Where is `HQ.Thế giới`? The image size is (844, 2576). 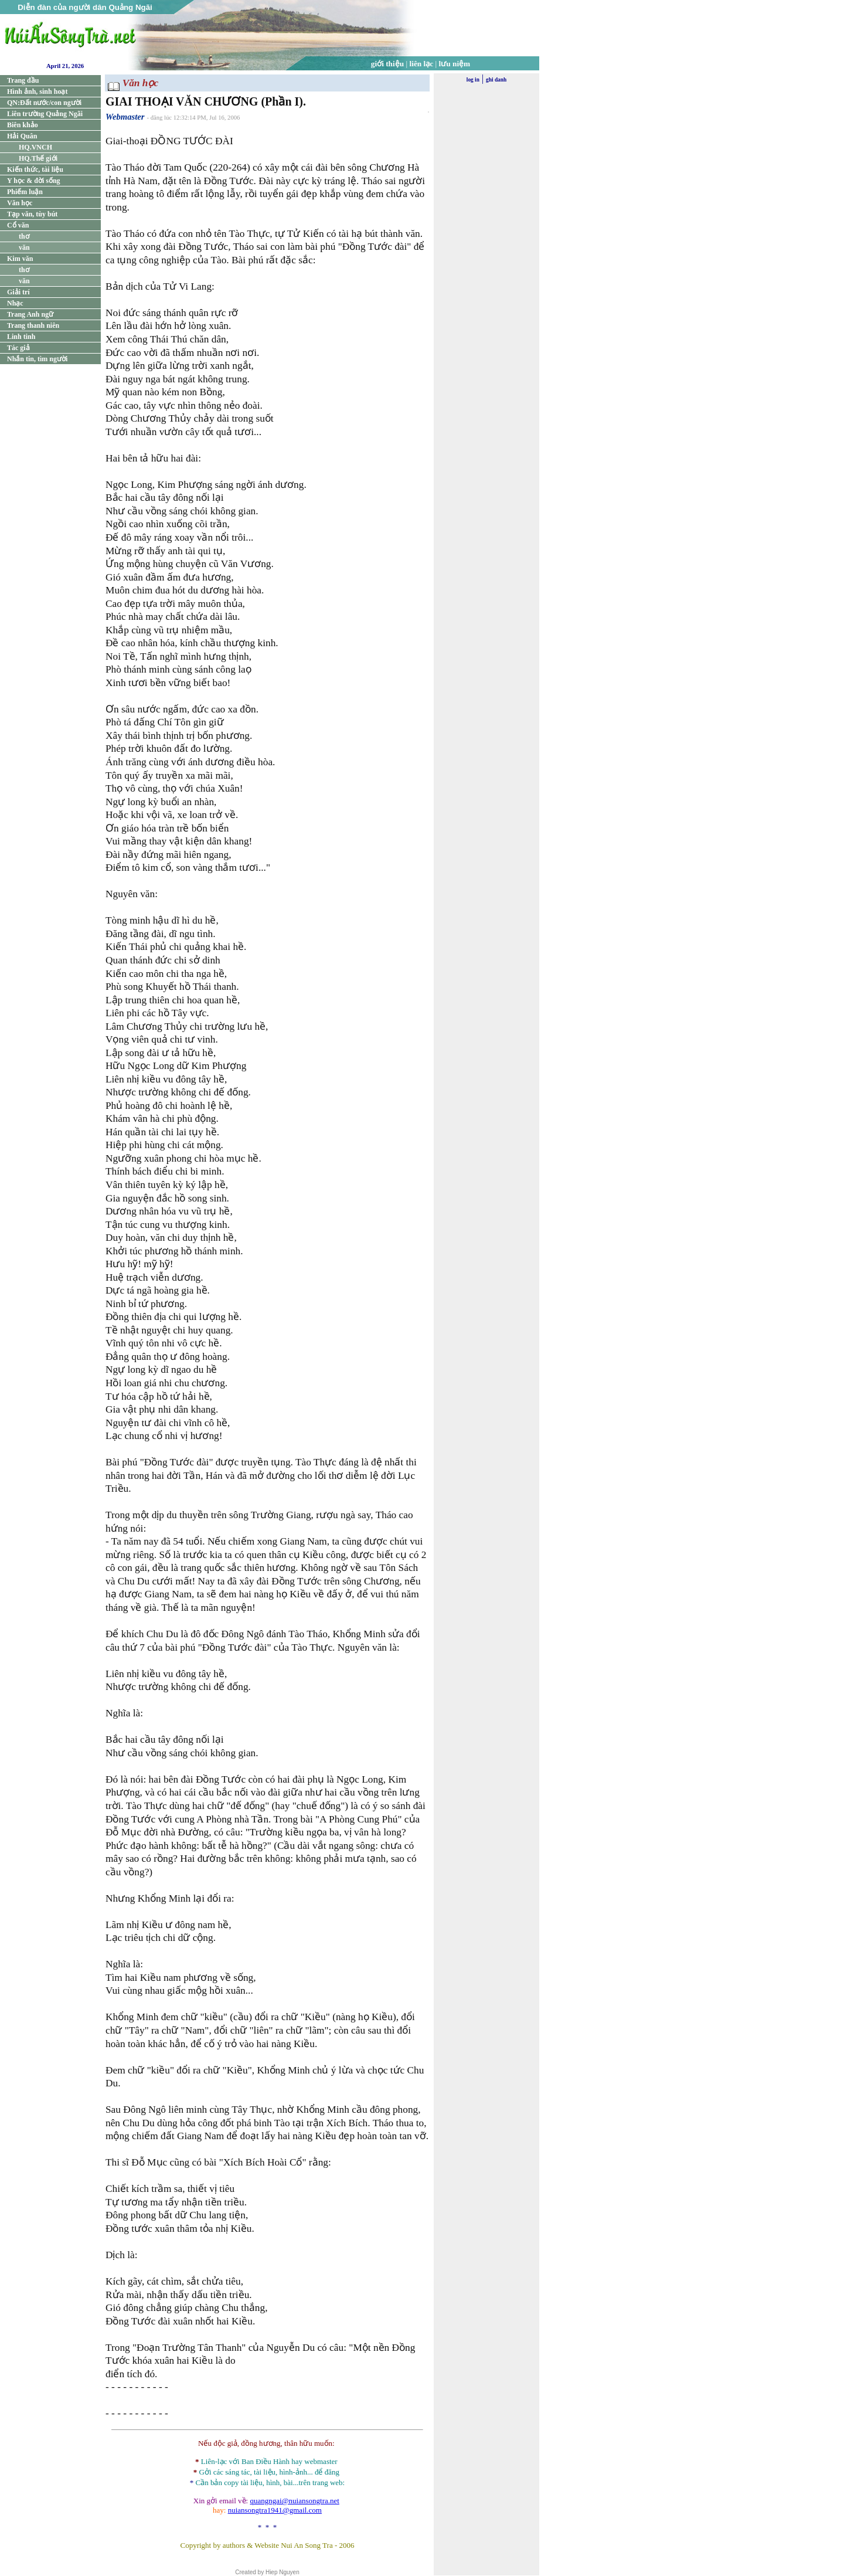 HQ.Thế giới is located at coordinates (38, 158).